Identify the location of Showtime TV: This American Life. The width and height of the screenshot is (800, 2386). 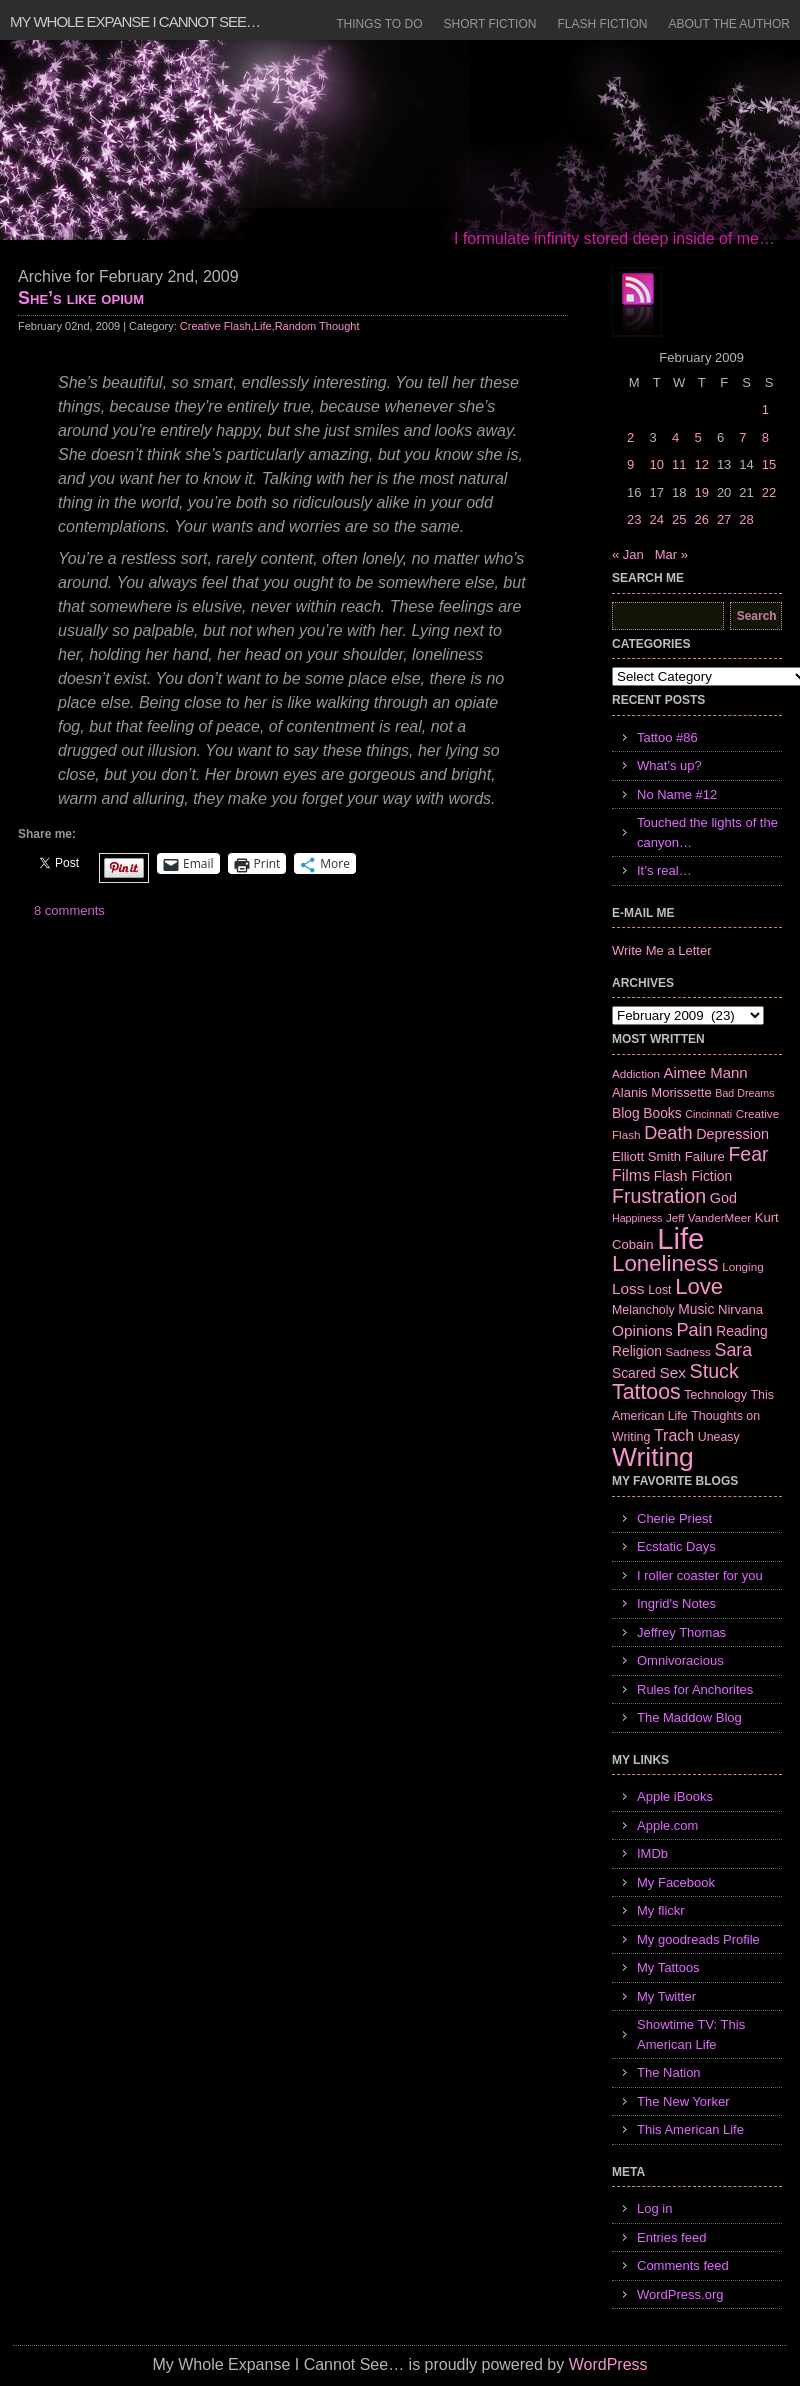
(691, 2034).